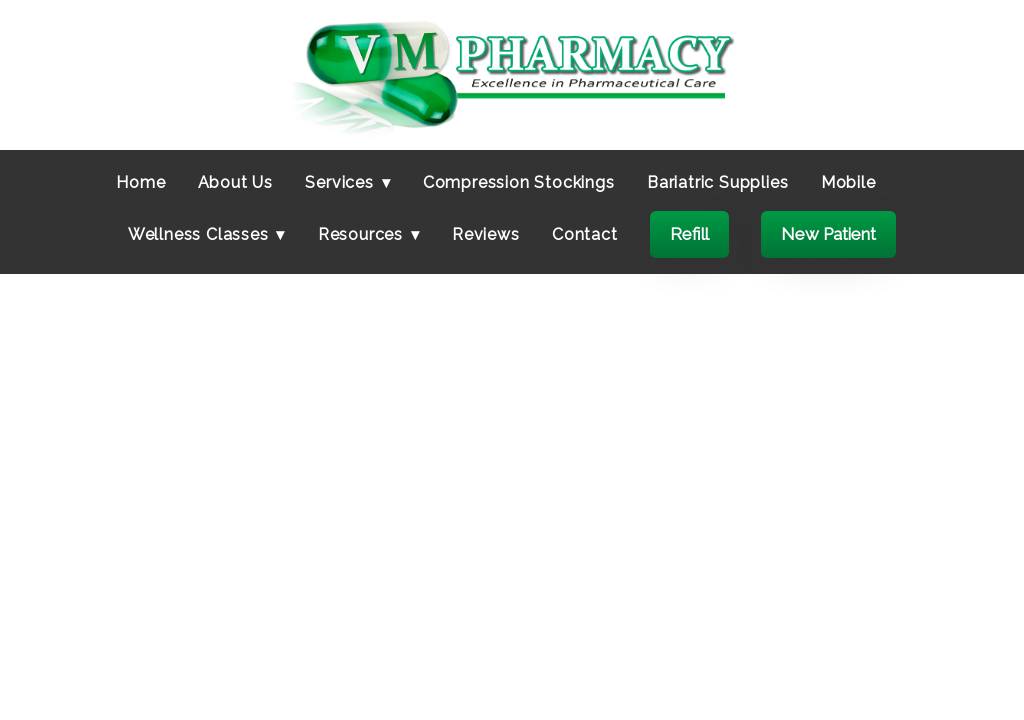  Describe the element at coordinates (235, 182) in the screenshot. I see `About Us` at that location.